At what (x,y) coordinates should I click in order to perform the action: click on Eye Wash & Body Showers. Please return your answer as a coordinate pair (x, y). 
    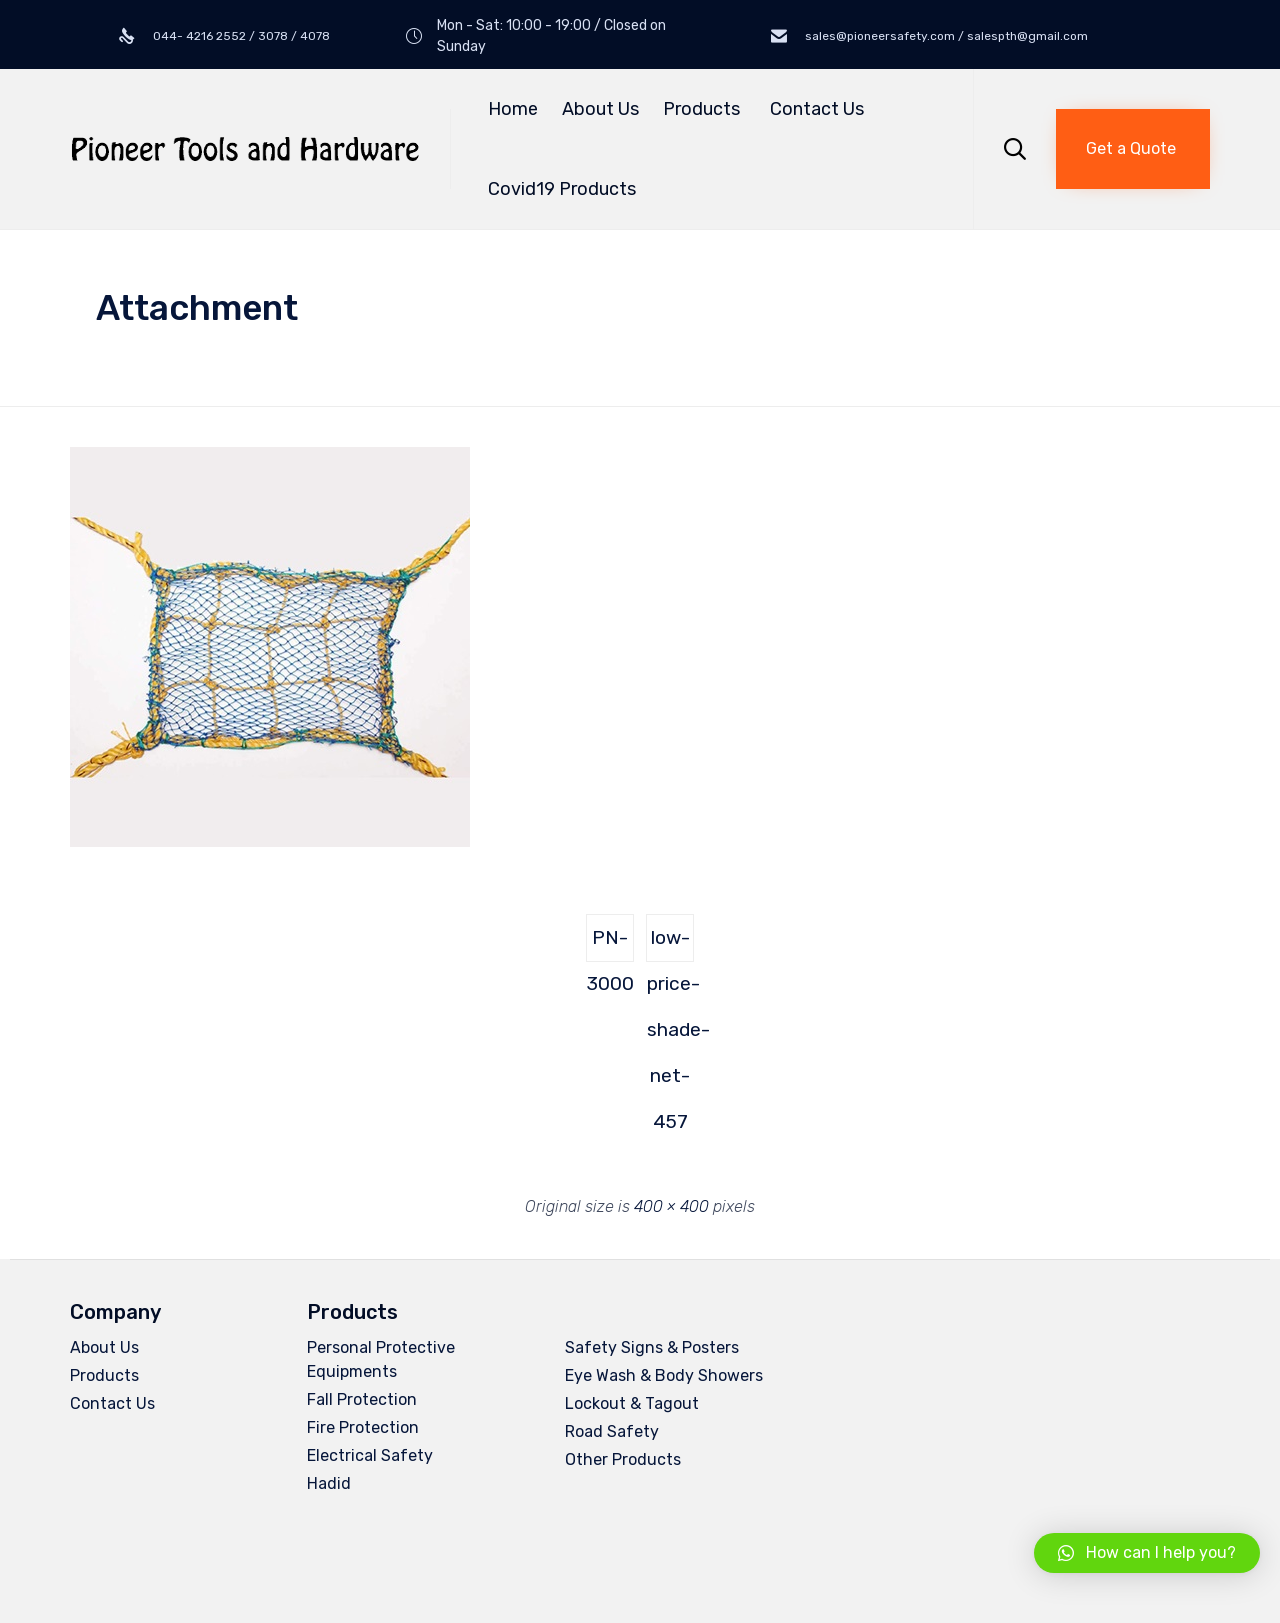
    Looking at the image, I should click on (664, 1375).